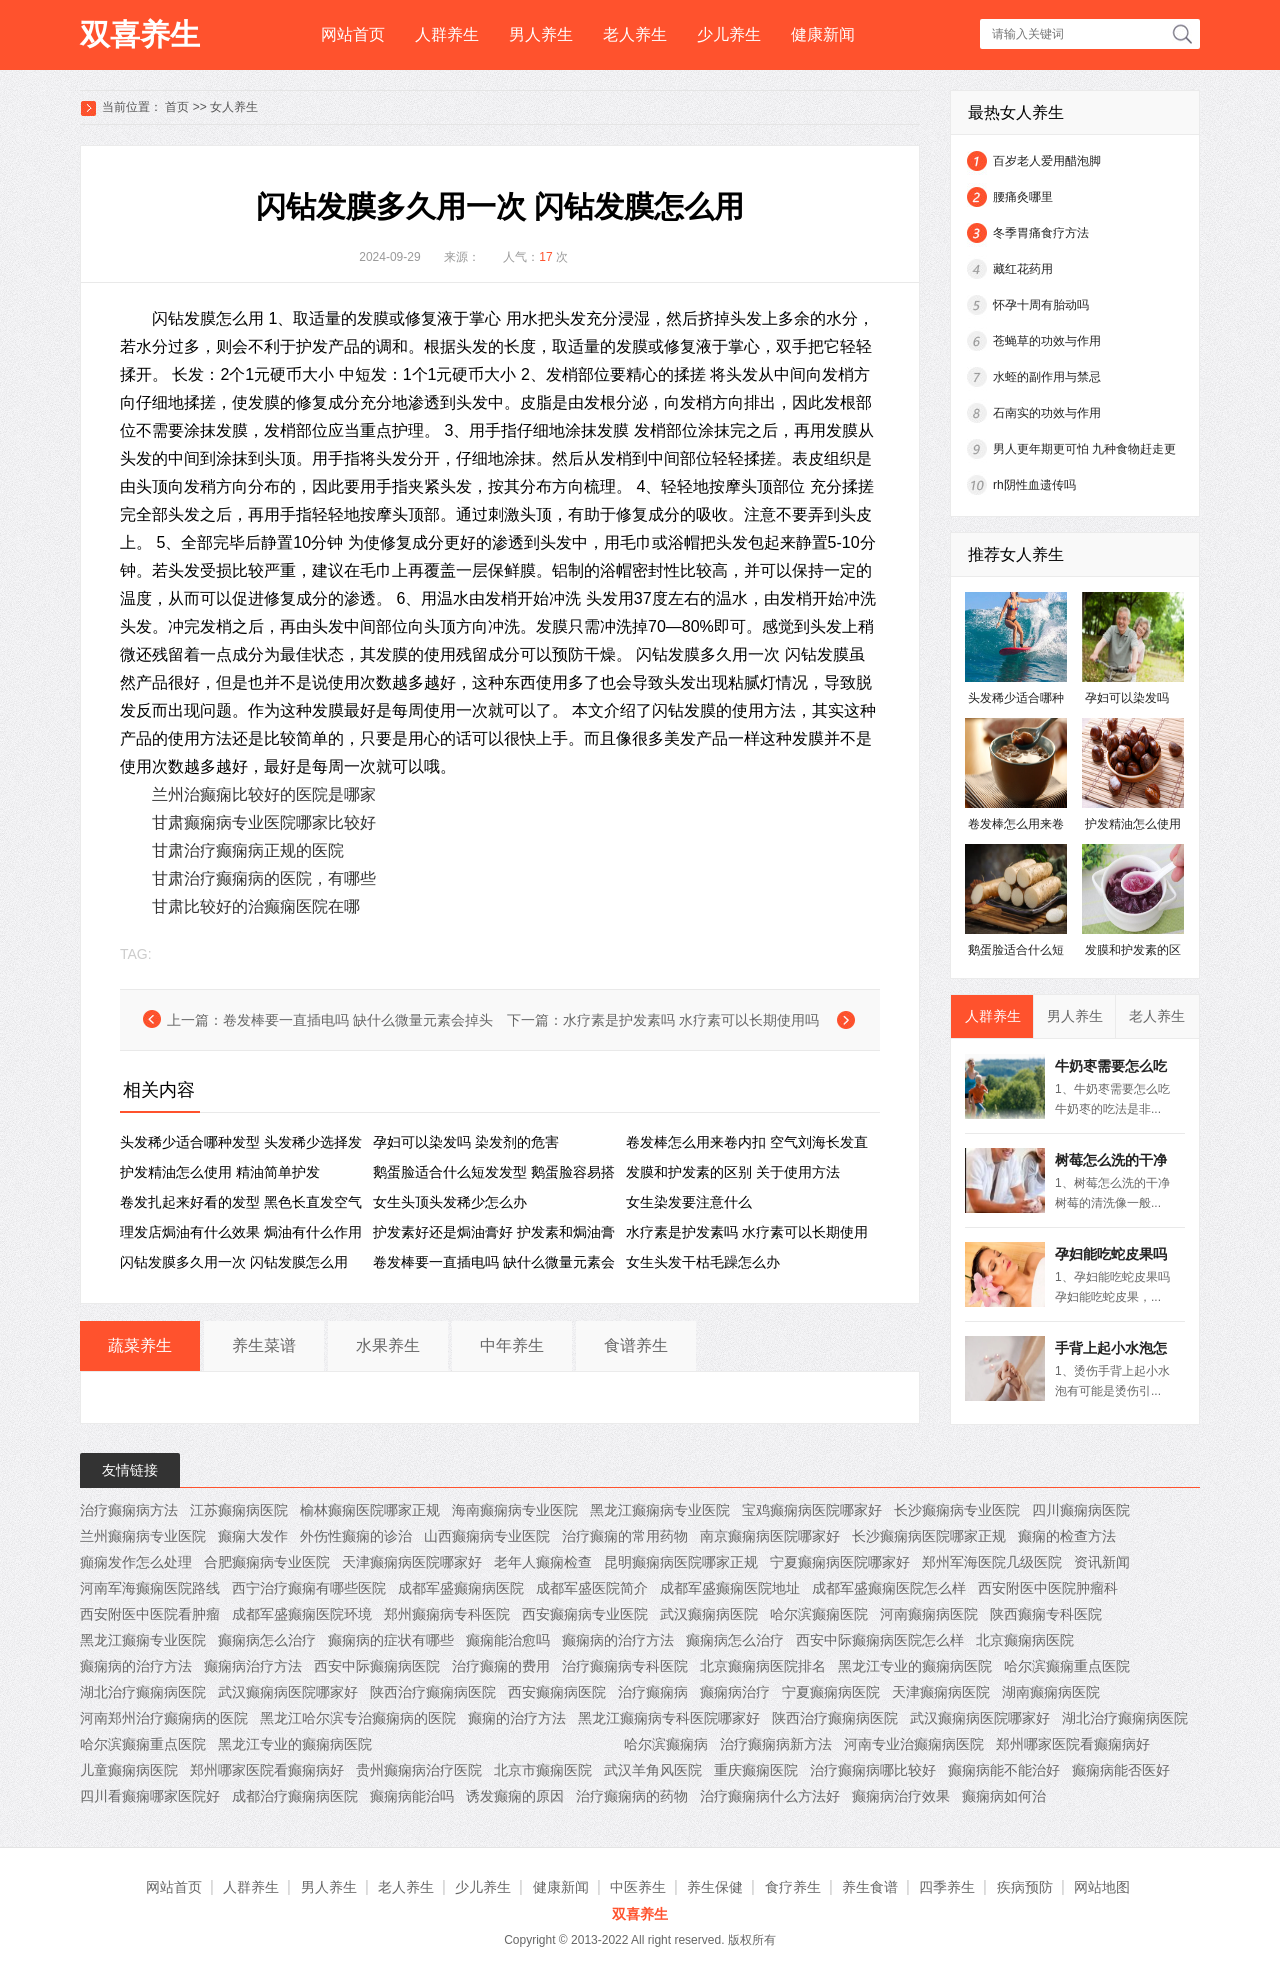 This screenshot has width=1280, height=1973. I want to click on 治疗癫痫的费用, so click(501, 1666).